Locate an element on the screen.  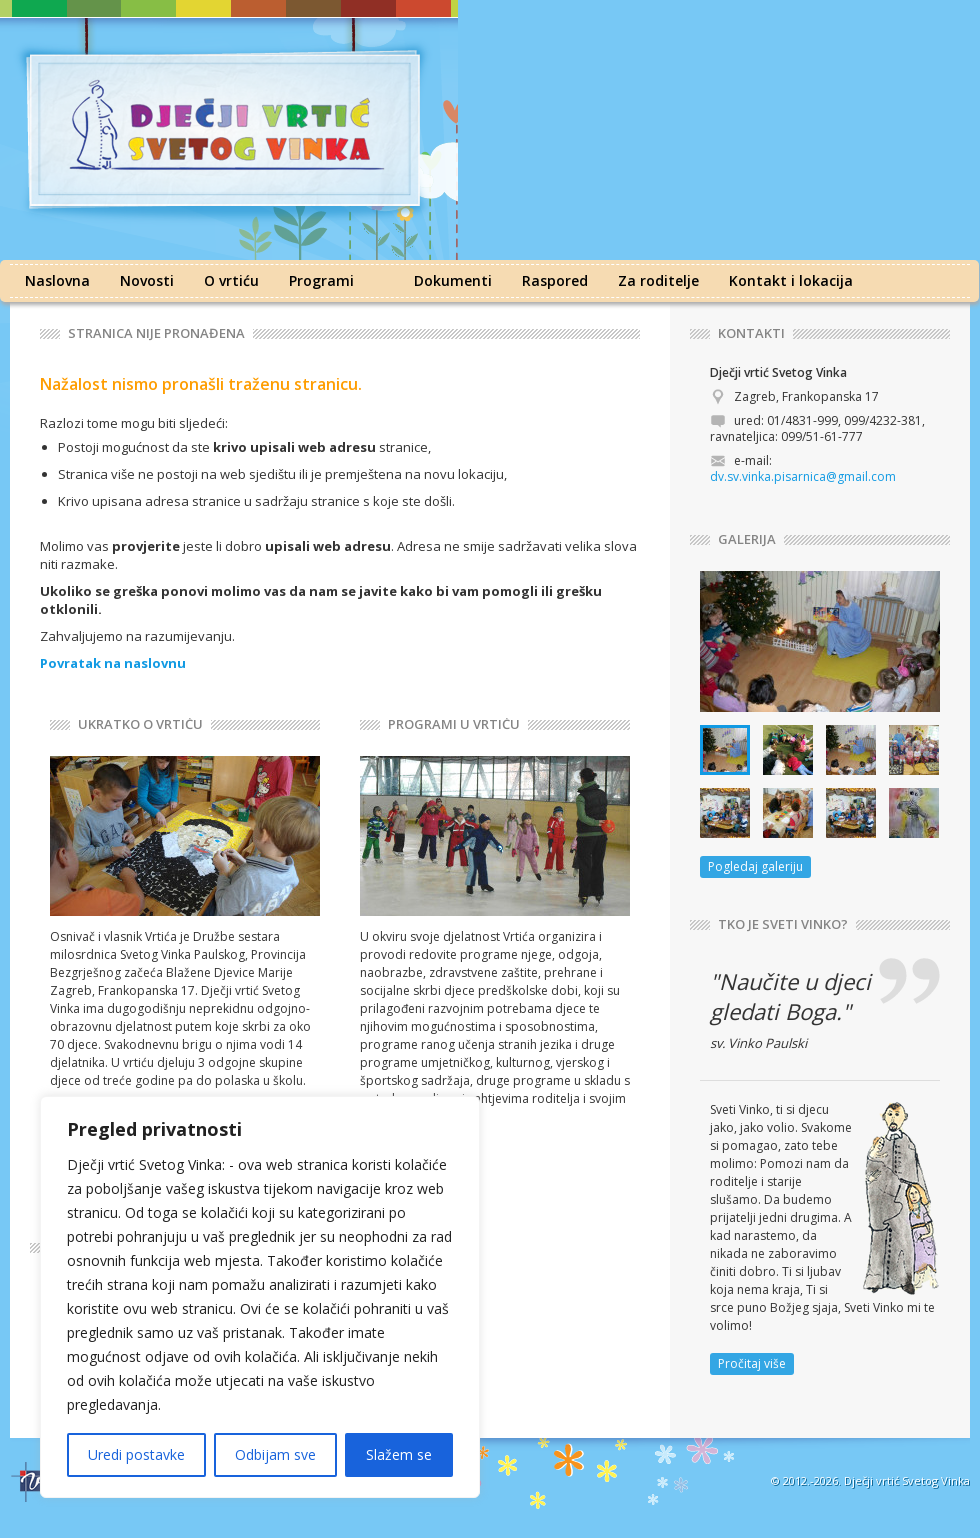
Novosti is located at coordinates (147, 280).